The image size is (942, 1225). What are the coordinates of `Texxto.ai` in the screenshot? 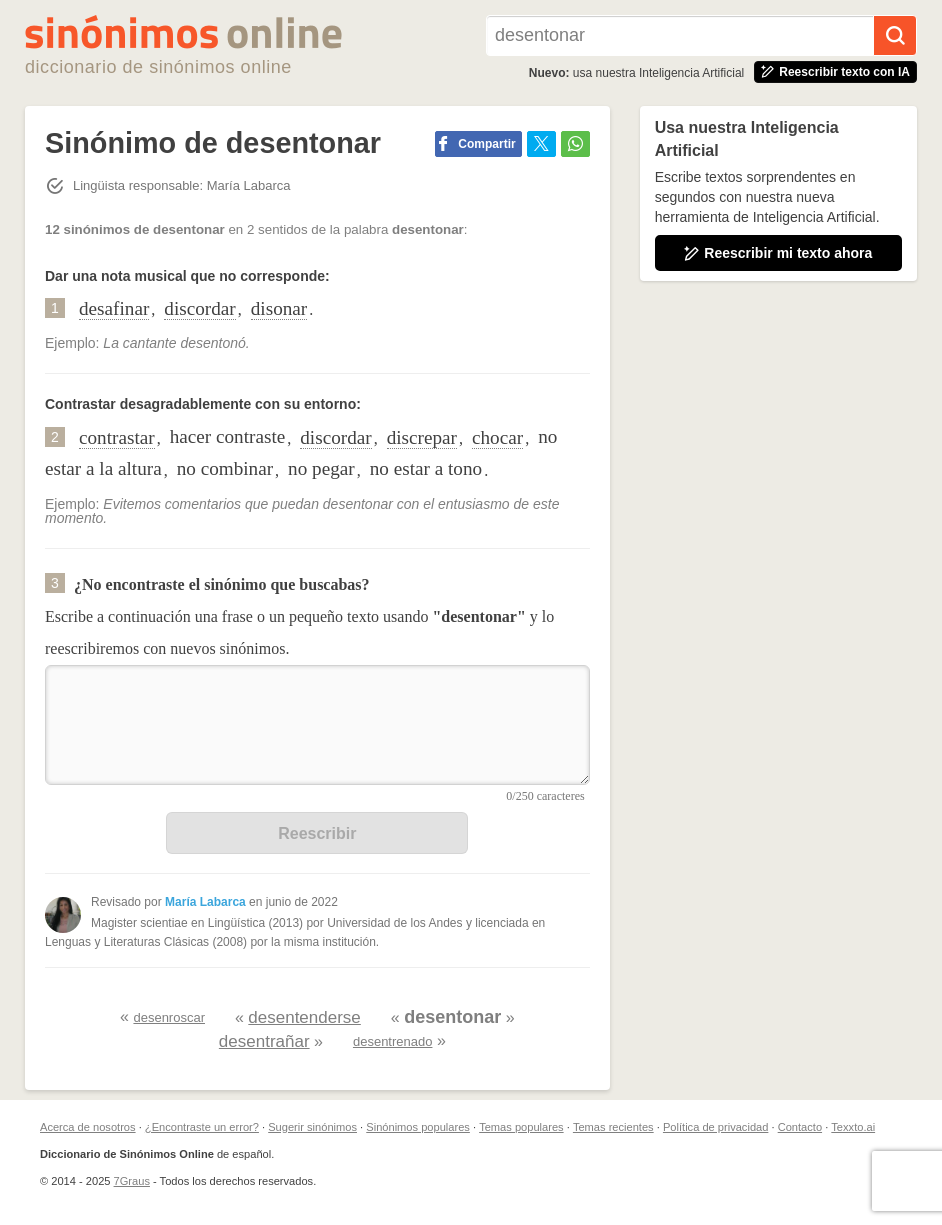 It's located at (853, 1127).